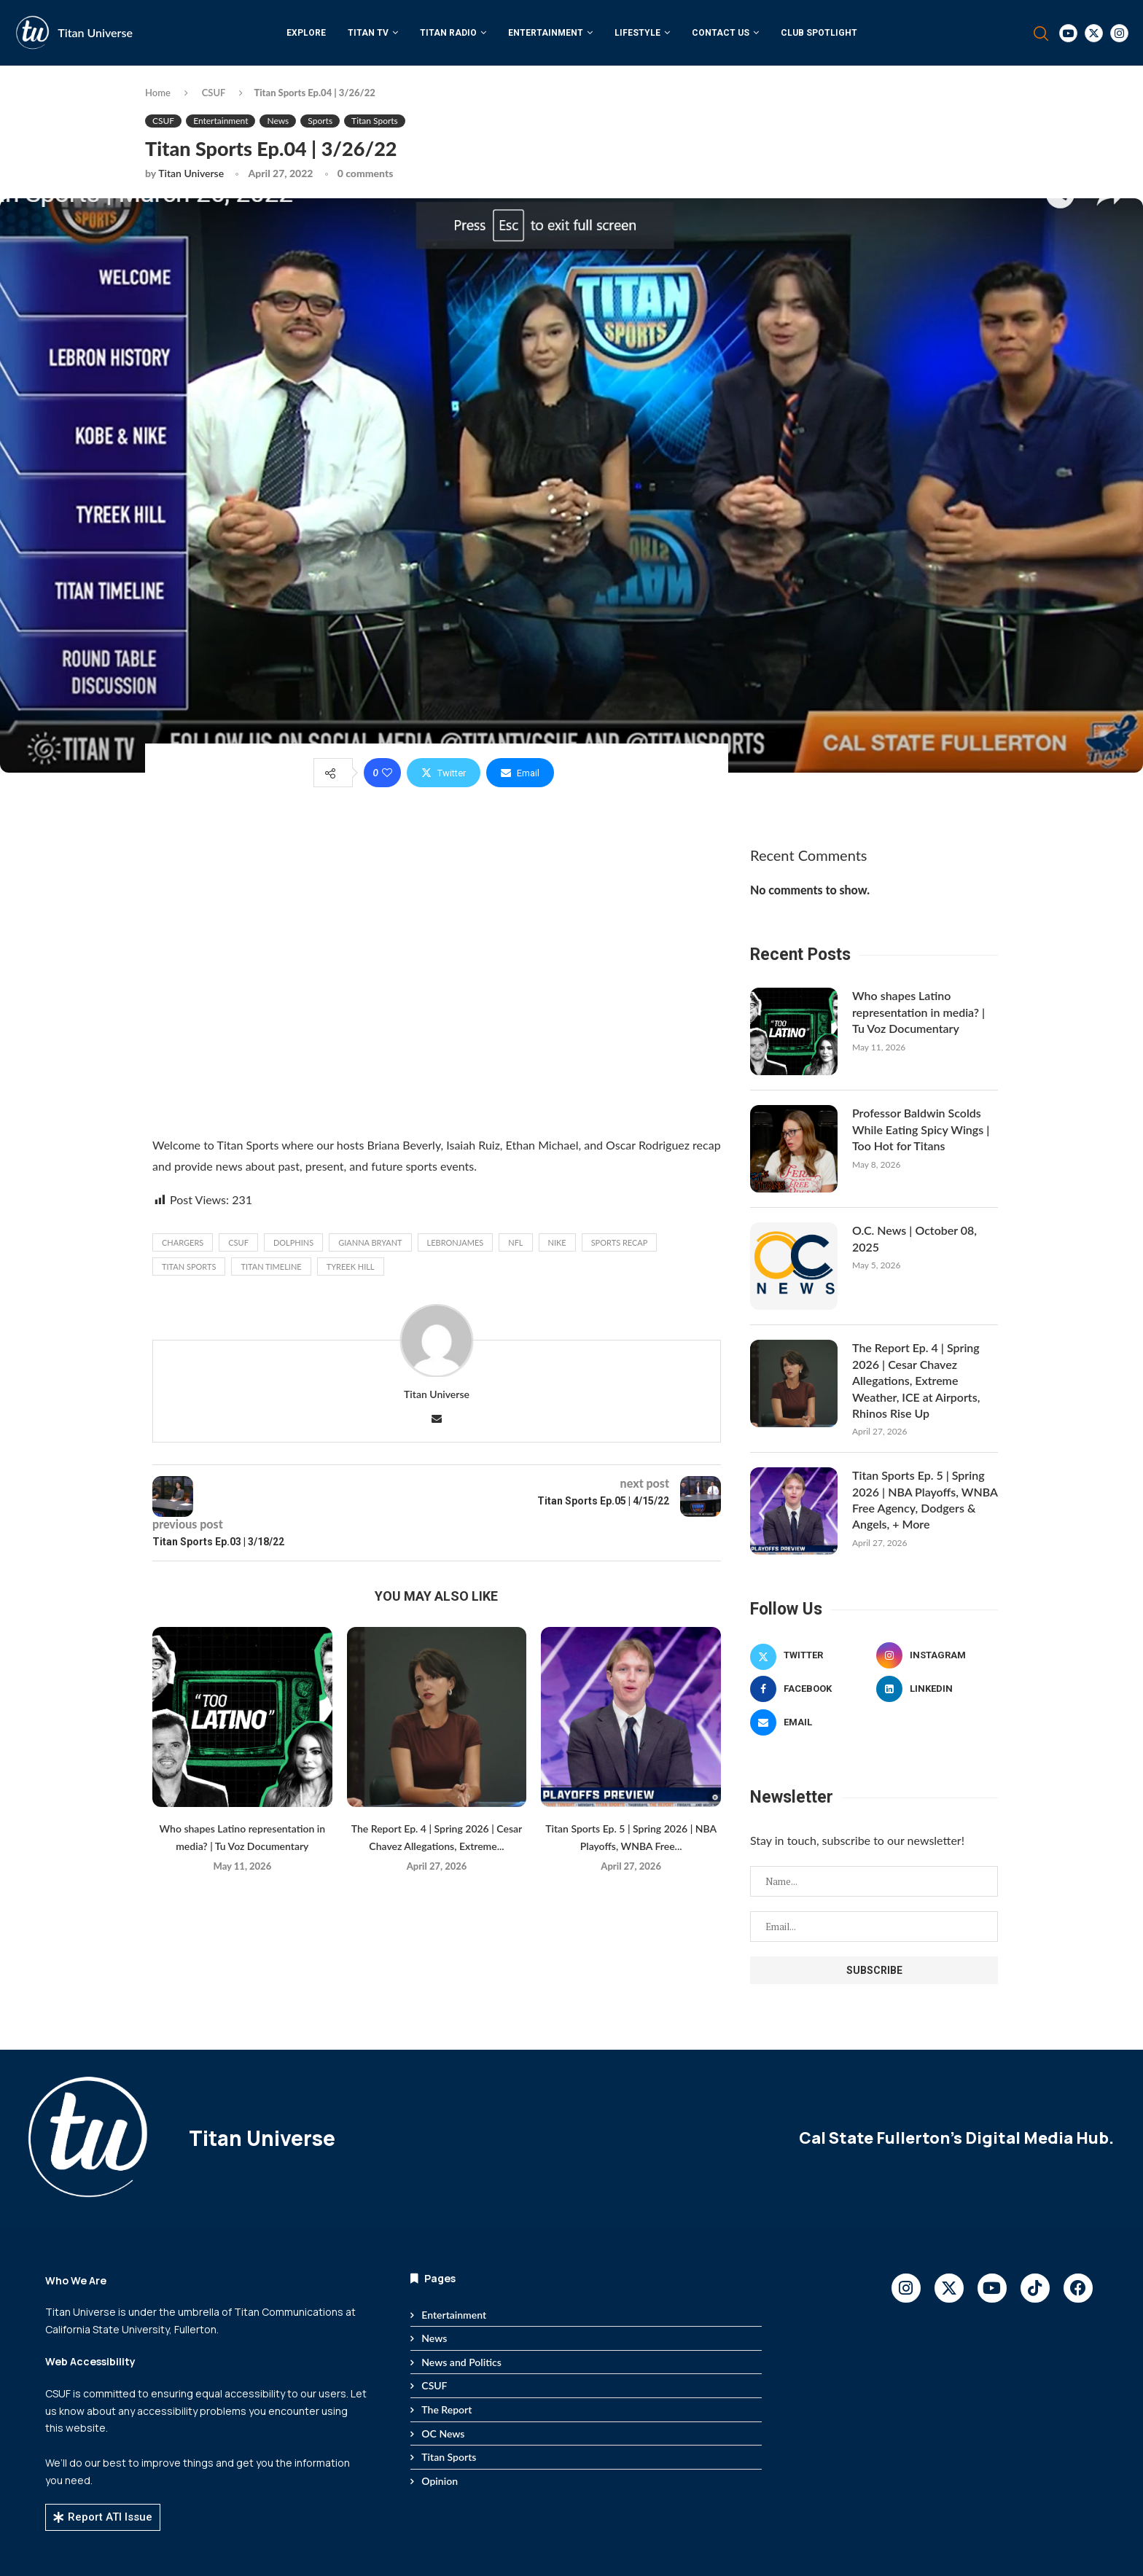 This screenshot has height=2576, width=1143. I want to click on Sports Recap, so click(619, 1242).